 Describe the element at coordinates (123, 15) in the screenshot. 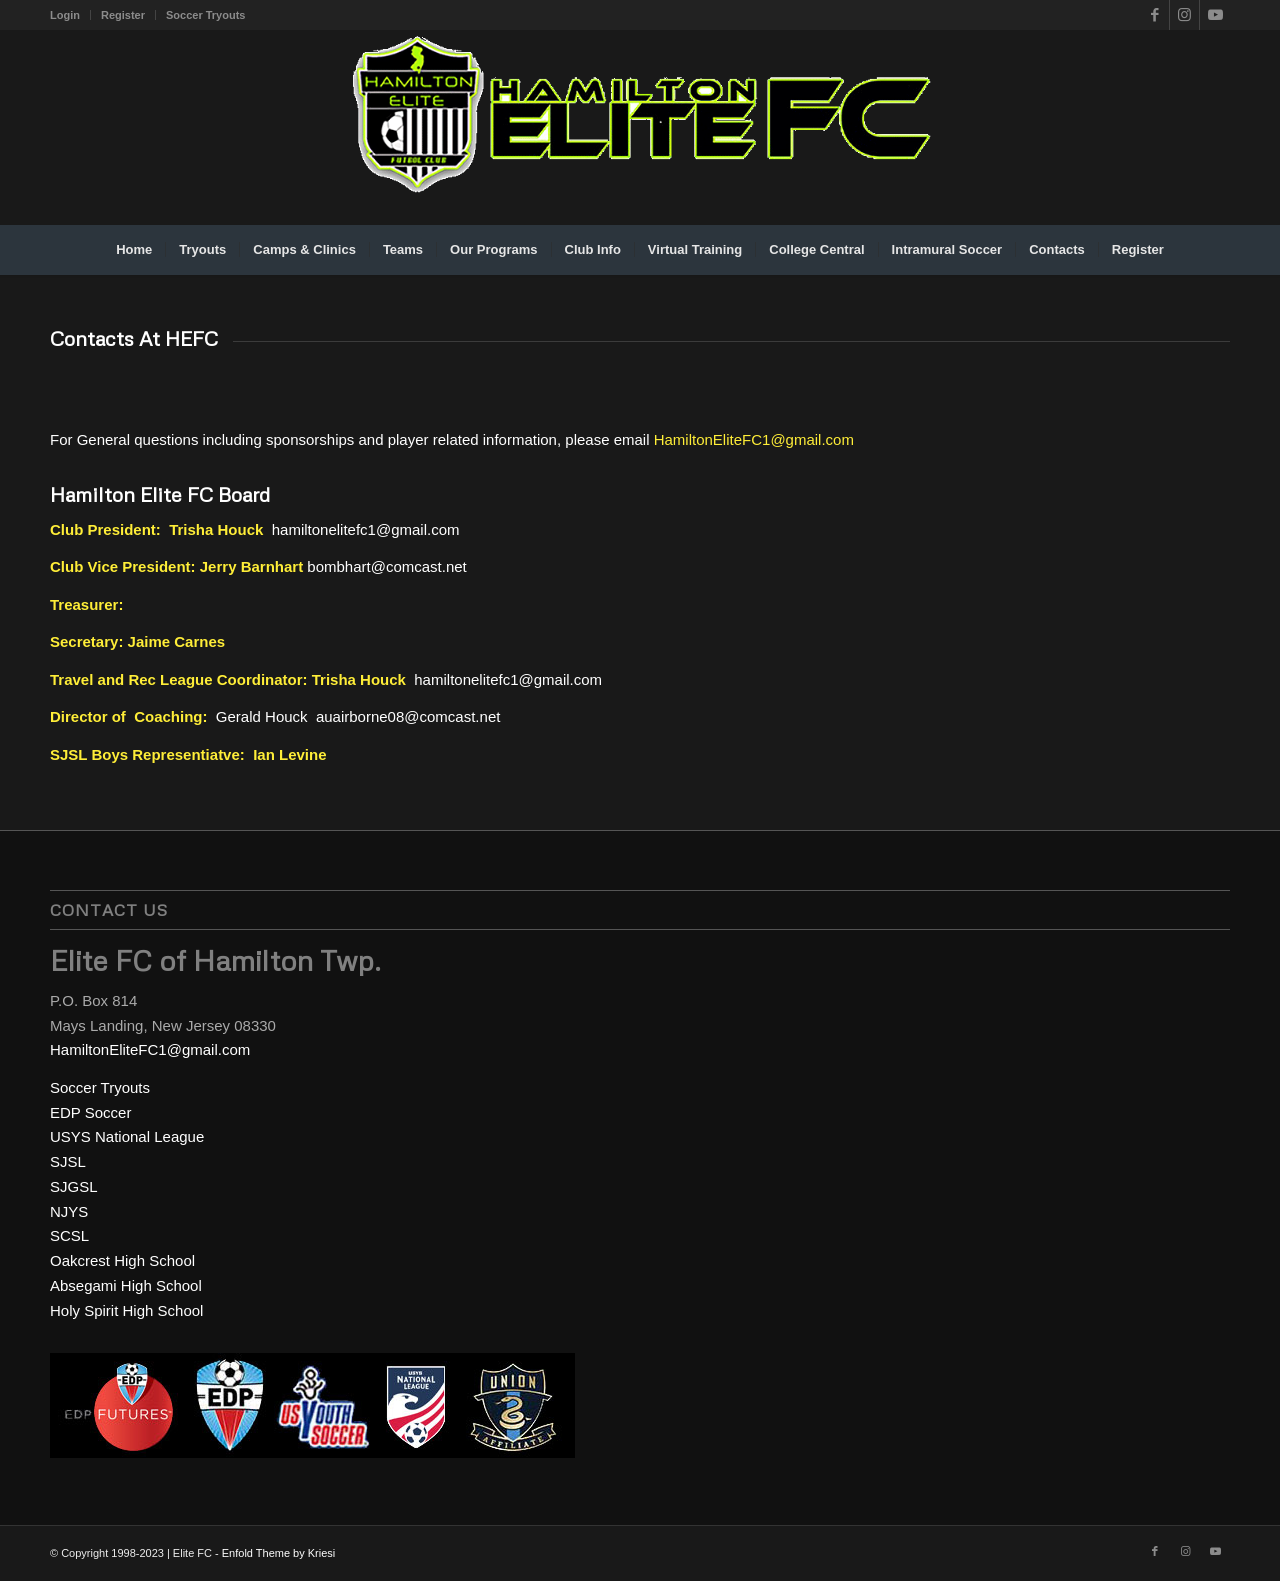

I see `Register` at that location.